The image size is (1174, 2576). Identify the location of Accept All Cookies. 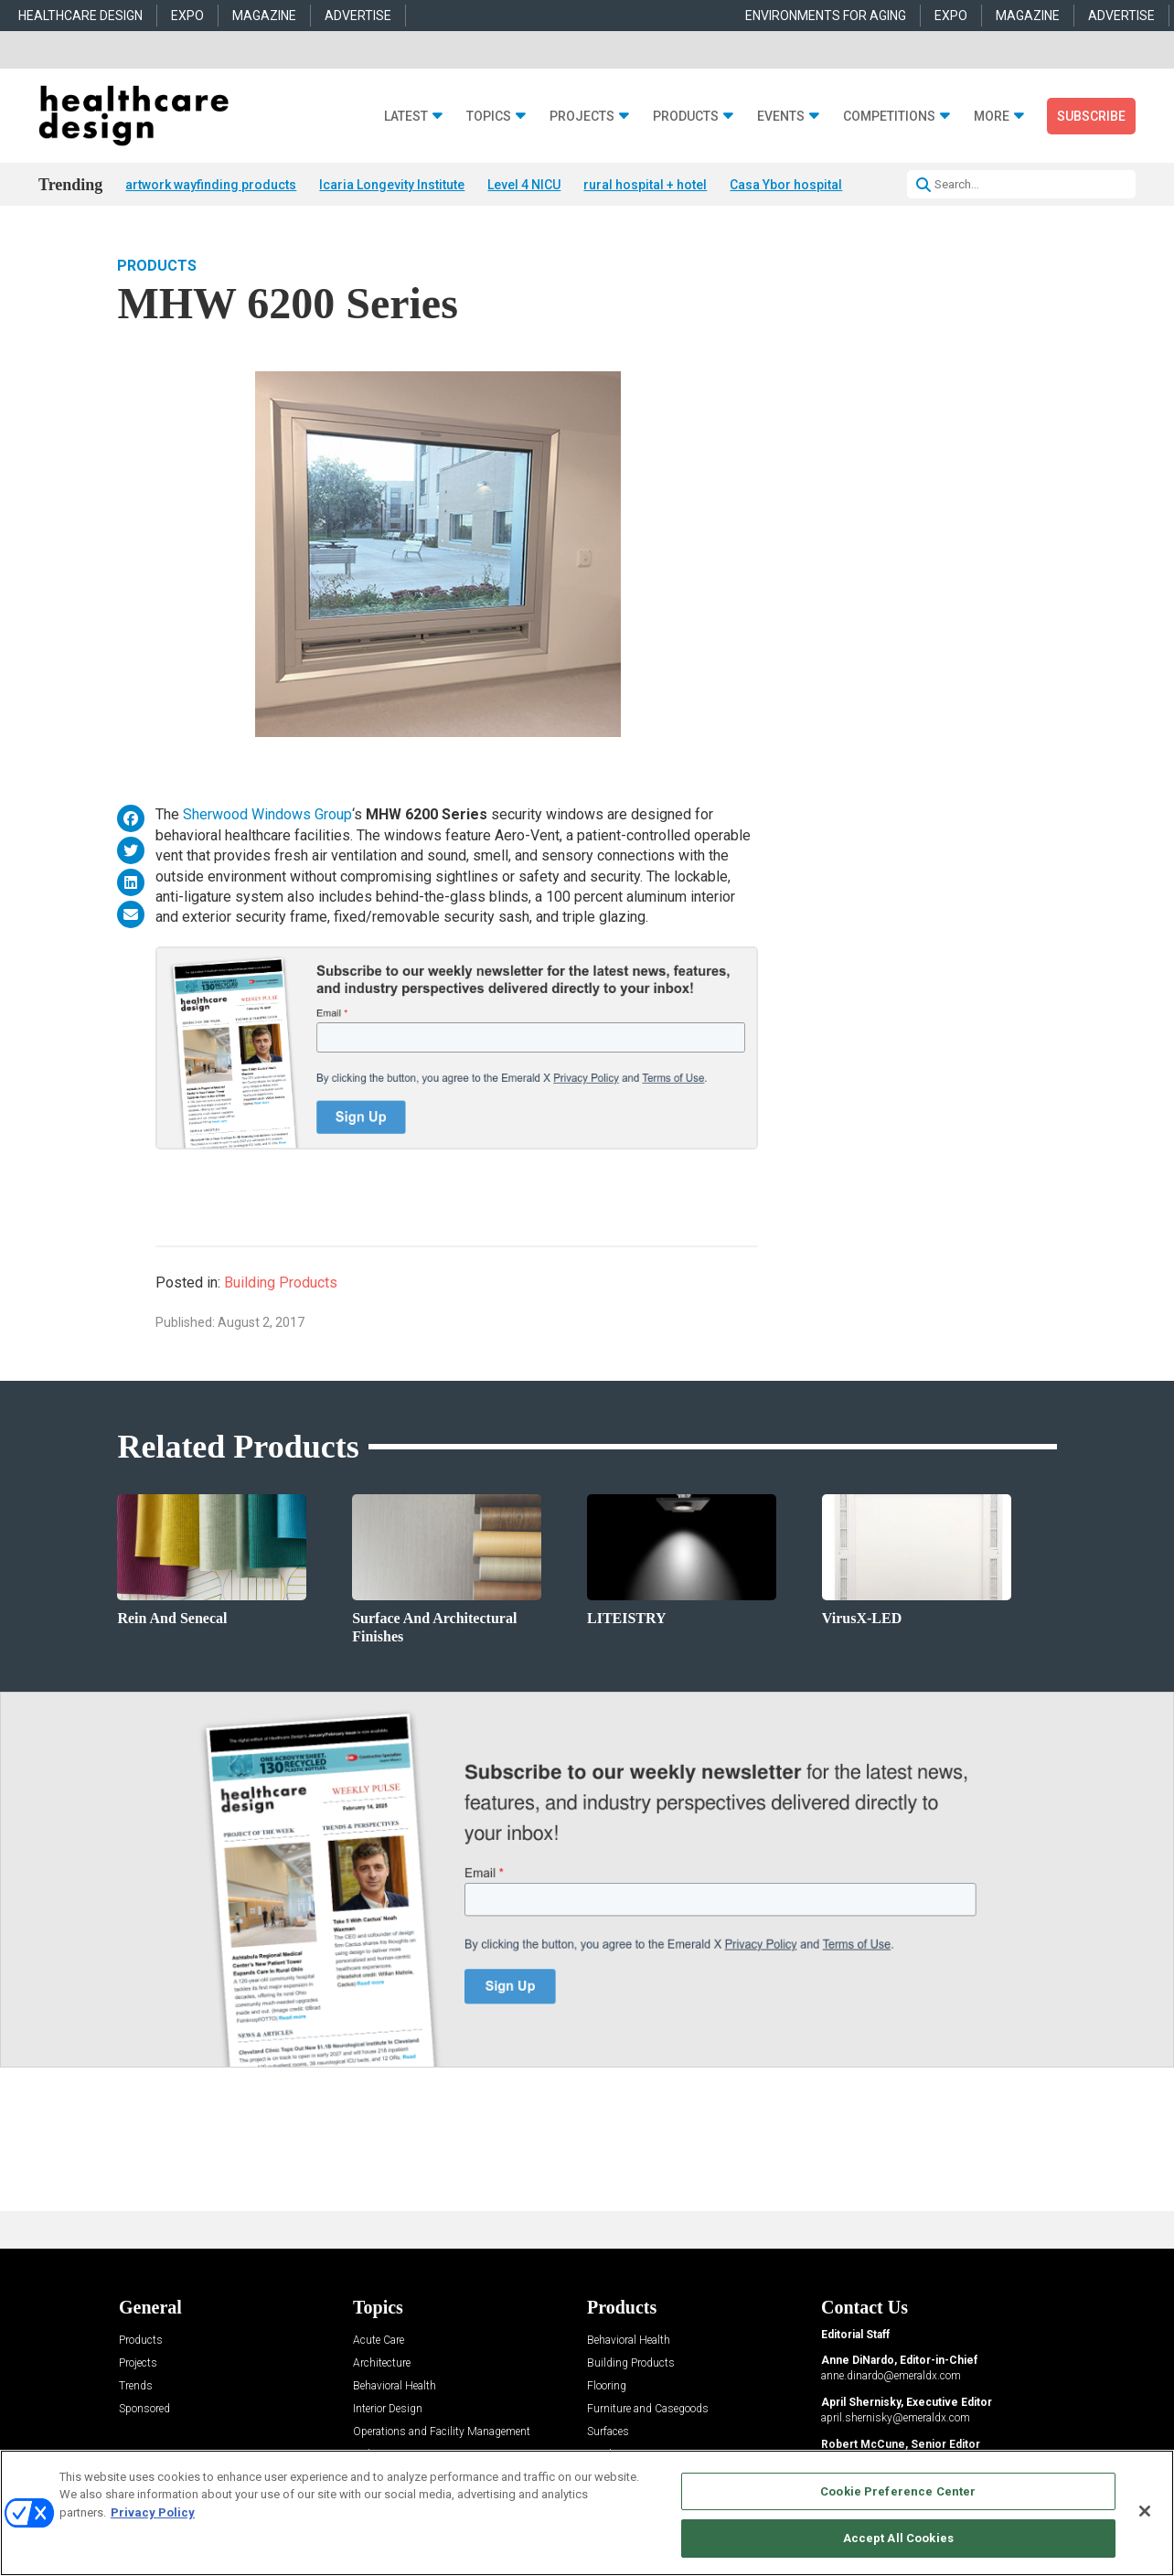
(898, 2538).